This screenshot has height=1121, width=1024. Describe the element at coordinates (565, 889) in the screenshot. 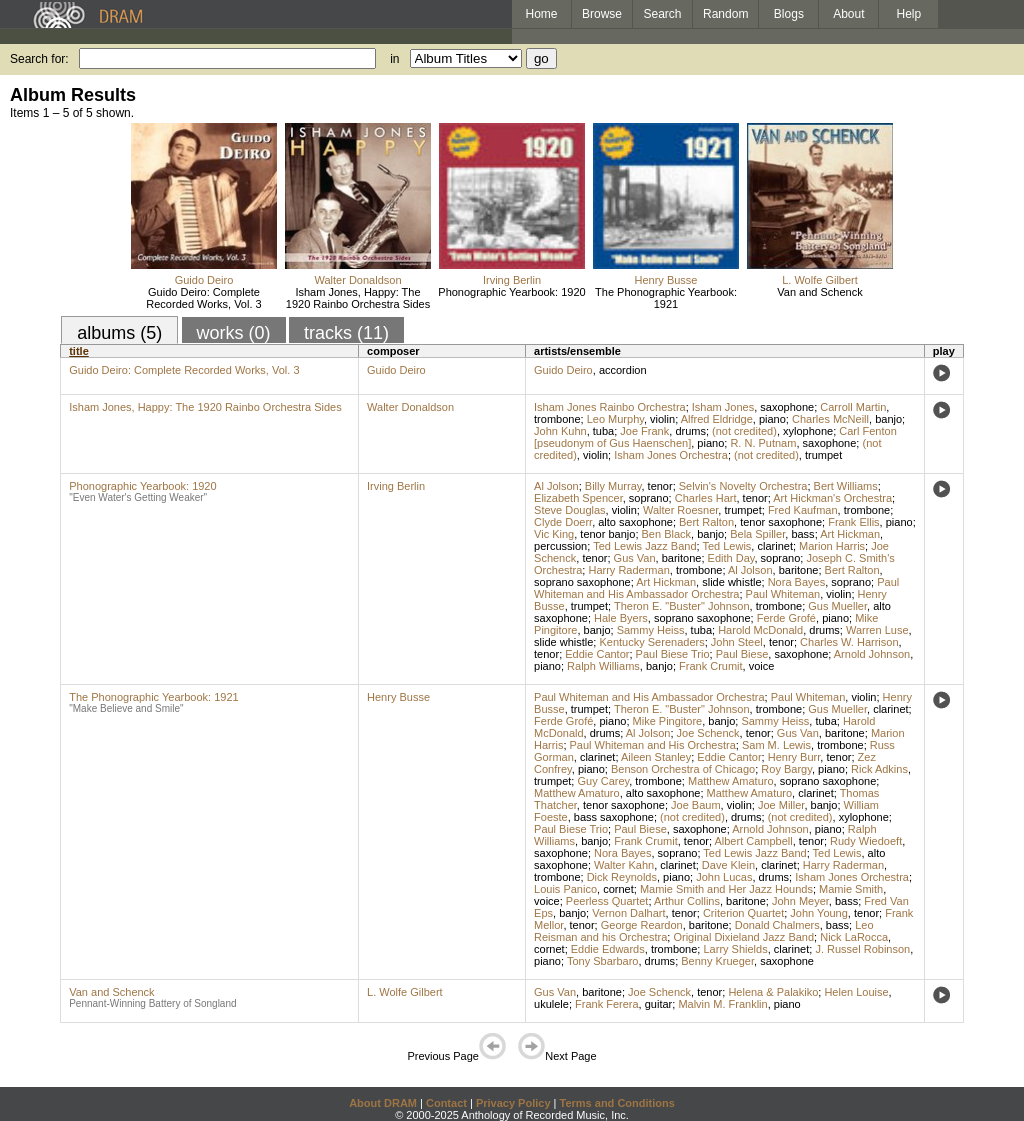

I see `Louis Panico` at that location.